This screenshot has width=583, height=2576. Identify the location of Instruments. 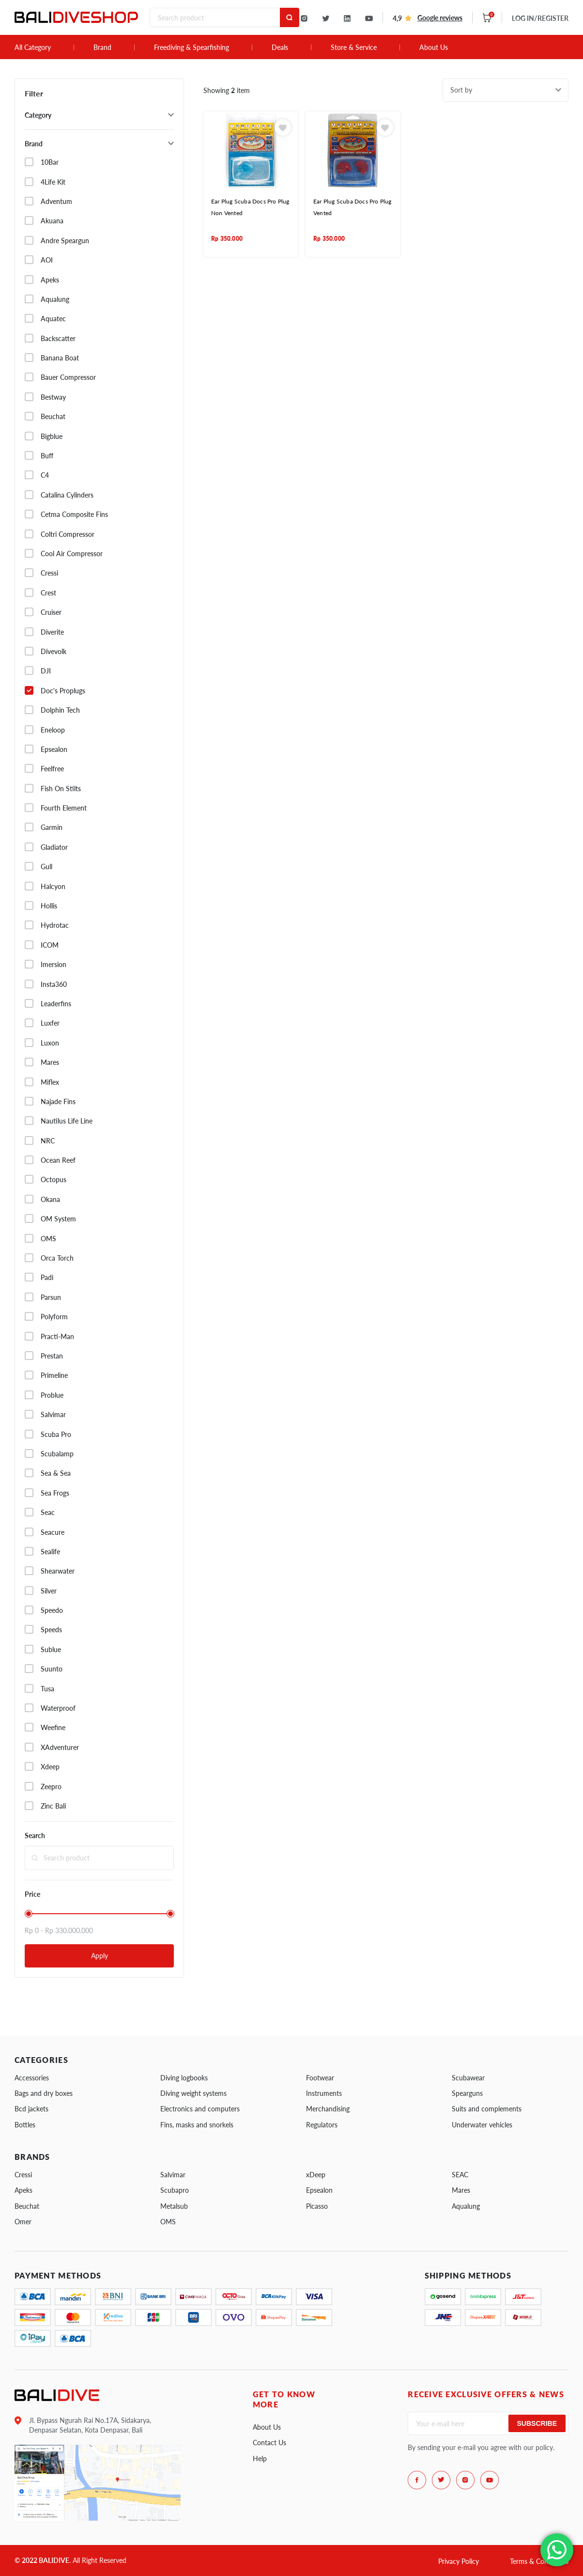
(324, 2093).